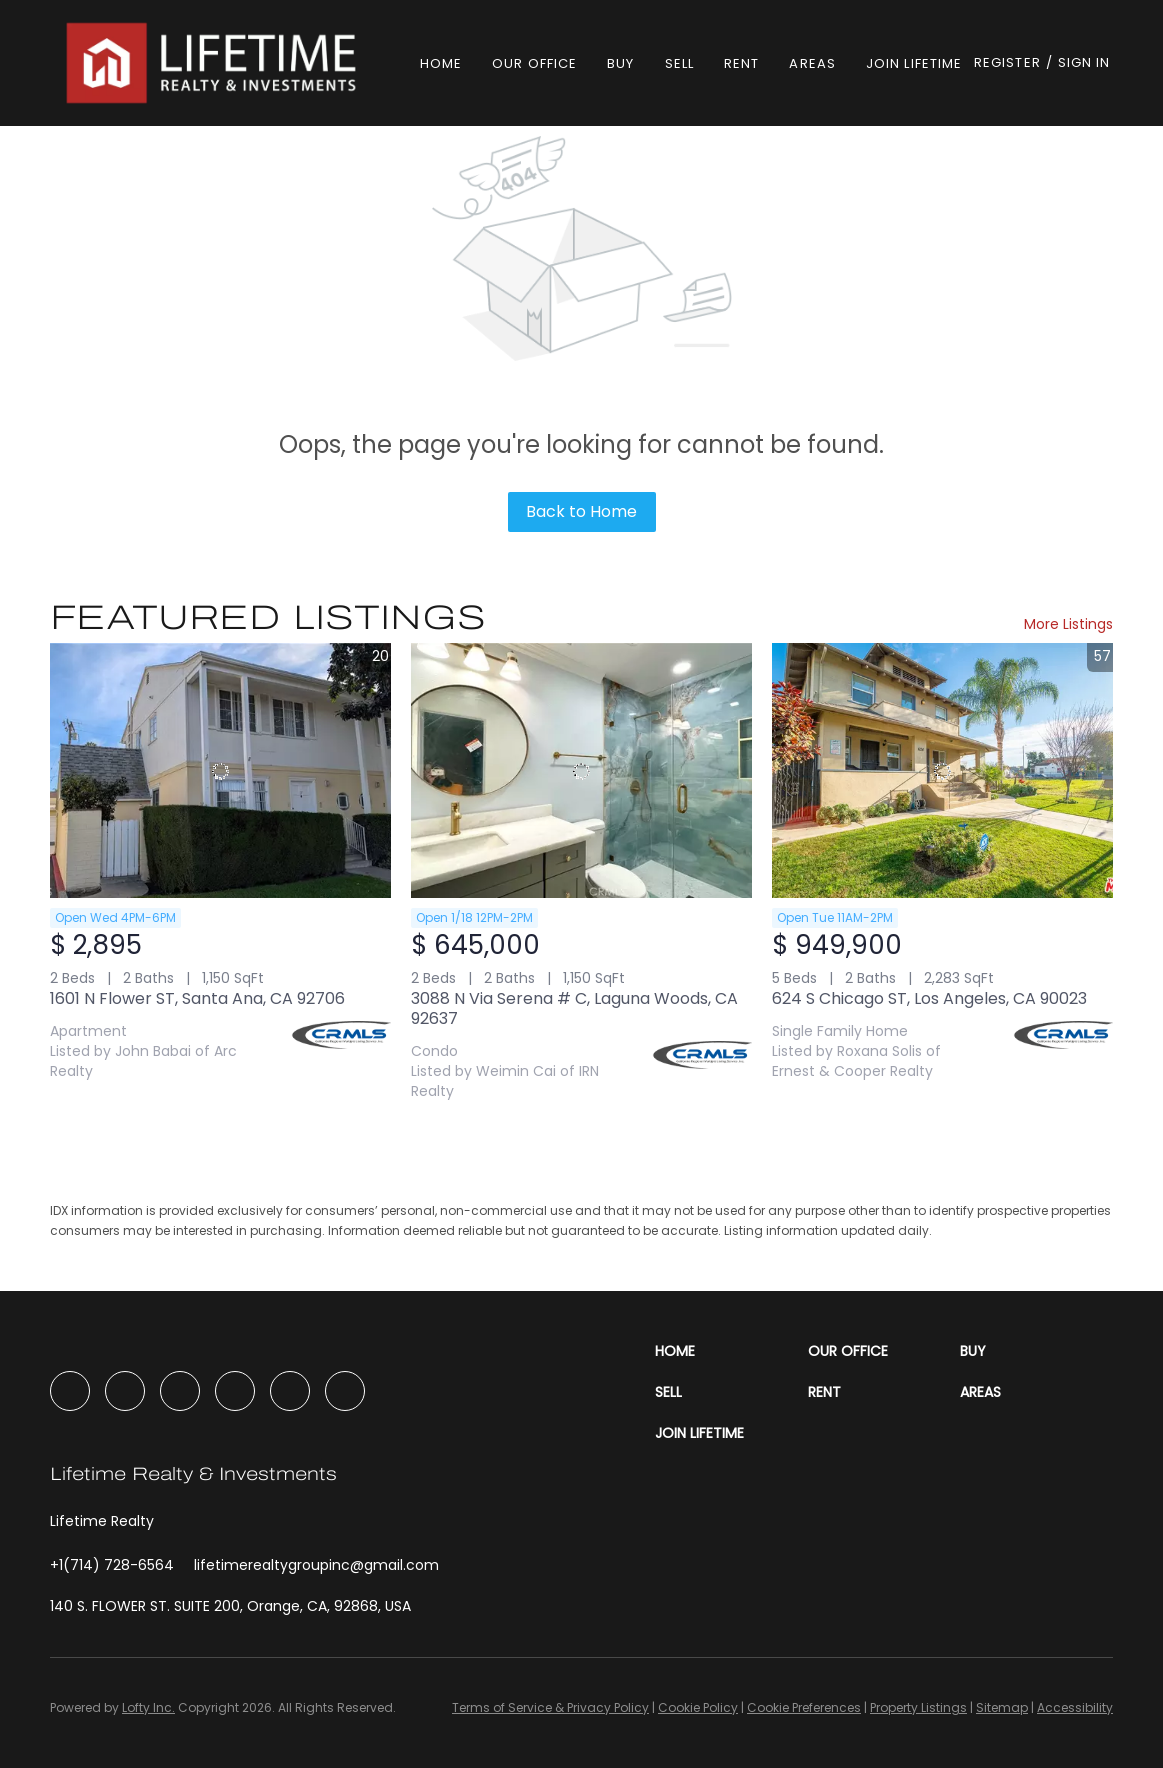  What do you see at coordinates (441, 63) in the screenshot?
I see `Home` at bounding box center [441, 63].